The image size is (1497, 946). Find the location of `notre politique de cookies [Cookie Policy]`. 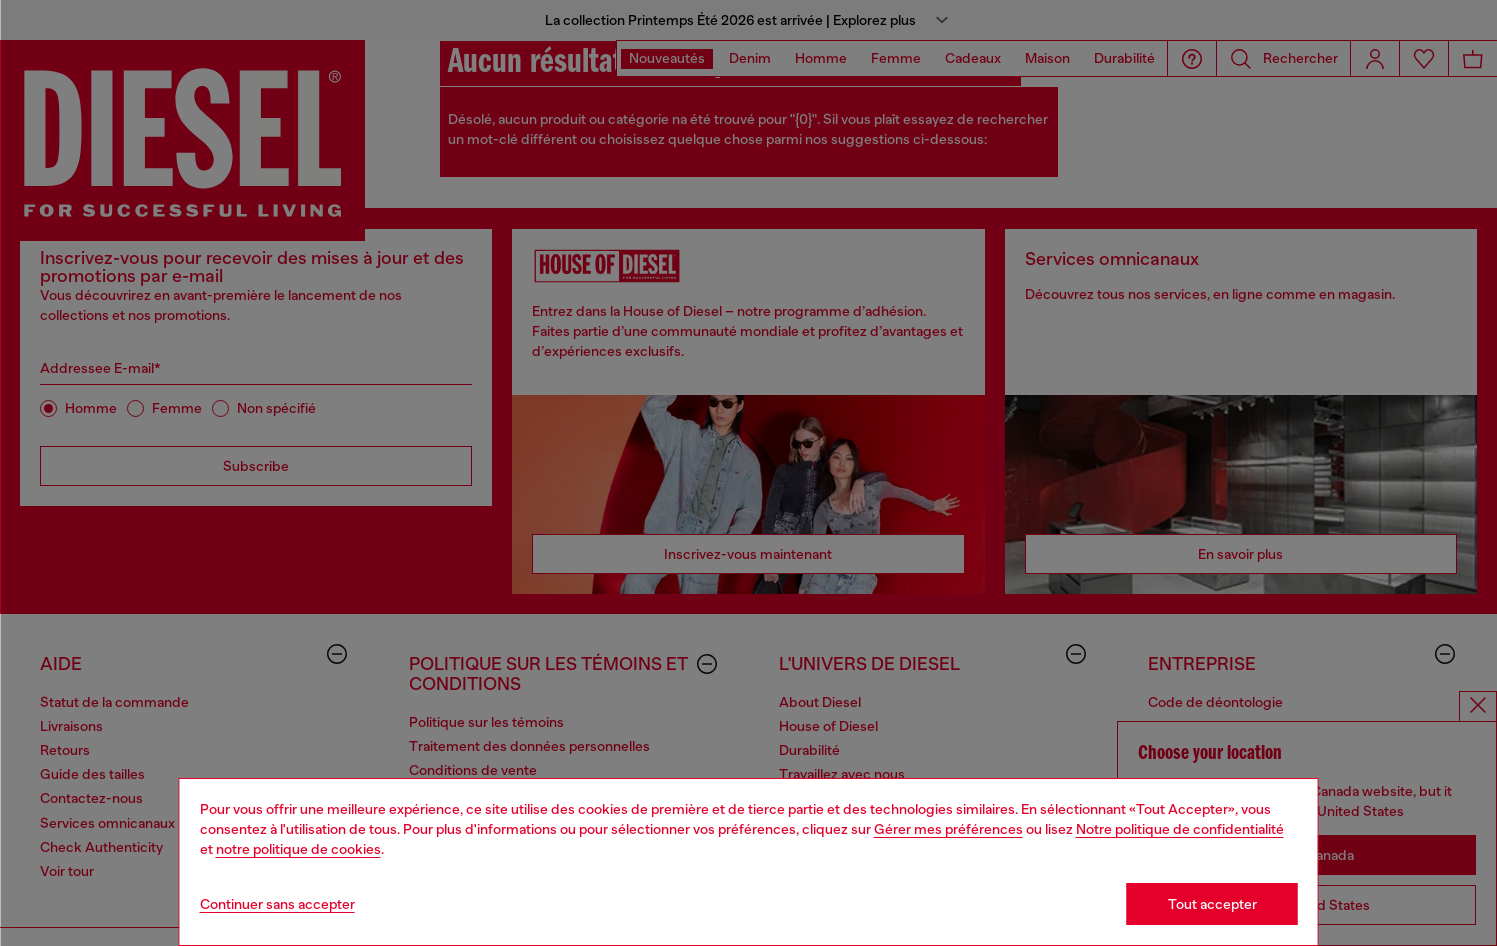

notre politique de cookies [Cookie Policy] is located at coordinates (298, 849).